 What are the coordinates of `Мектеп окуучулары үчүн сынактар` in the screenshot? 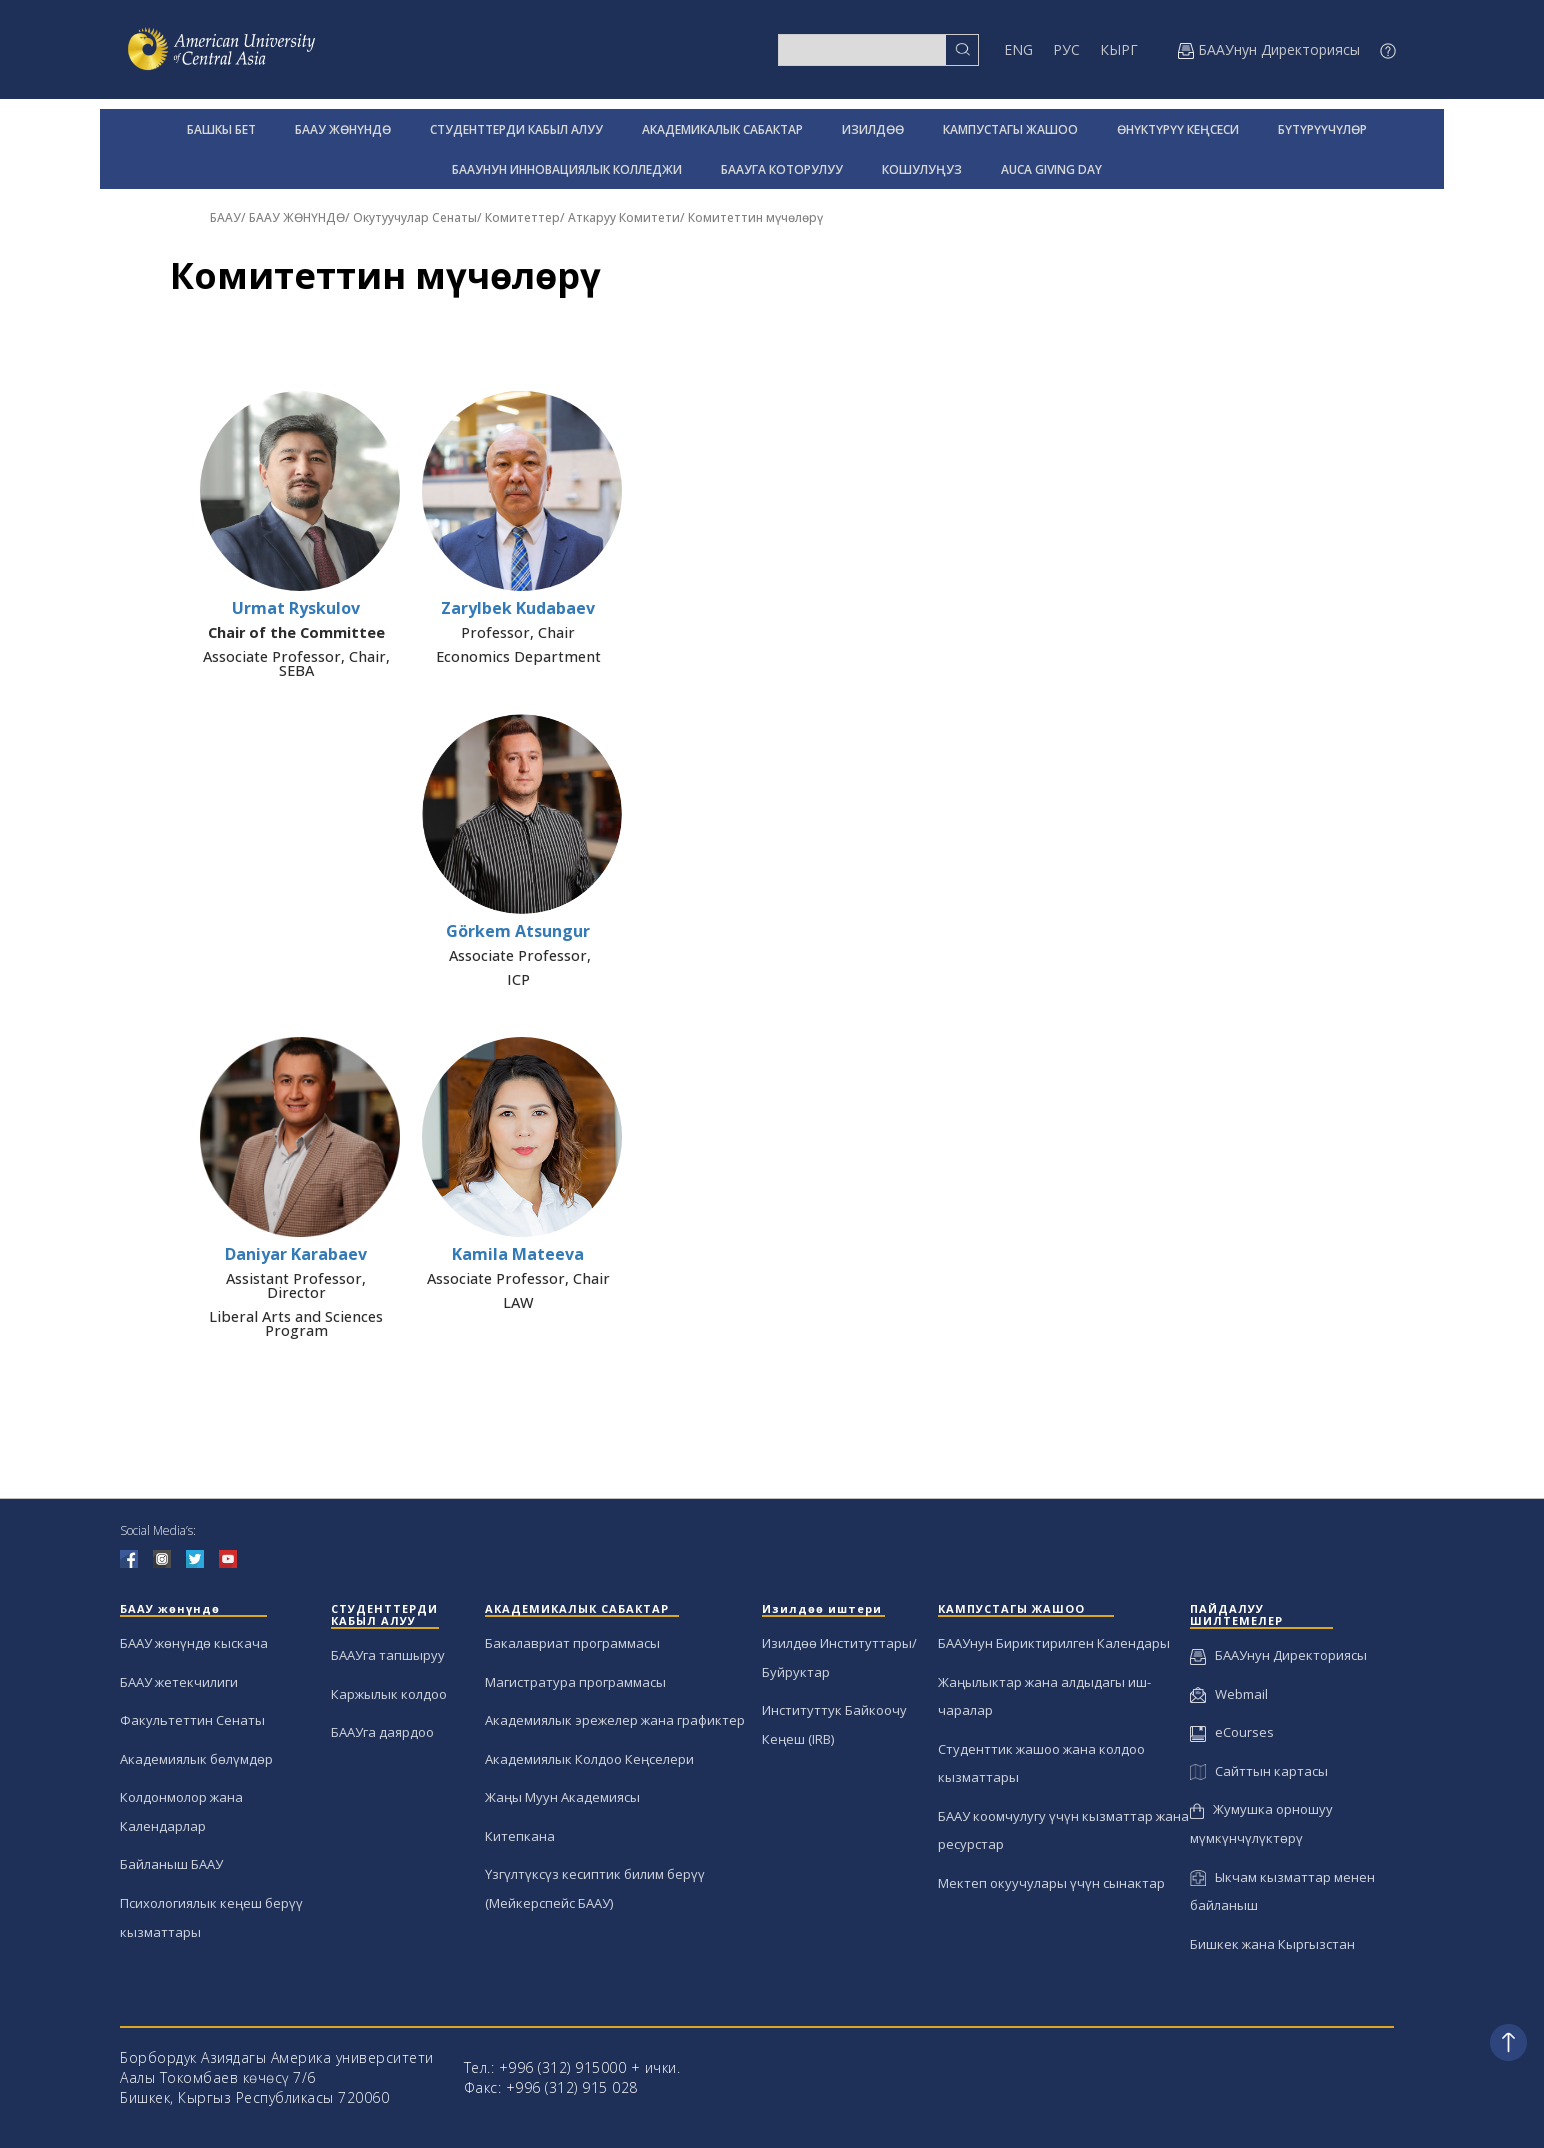 It's located at (1051, 1883).